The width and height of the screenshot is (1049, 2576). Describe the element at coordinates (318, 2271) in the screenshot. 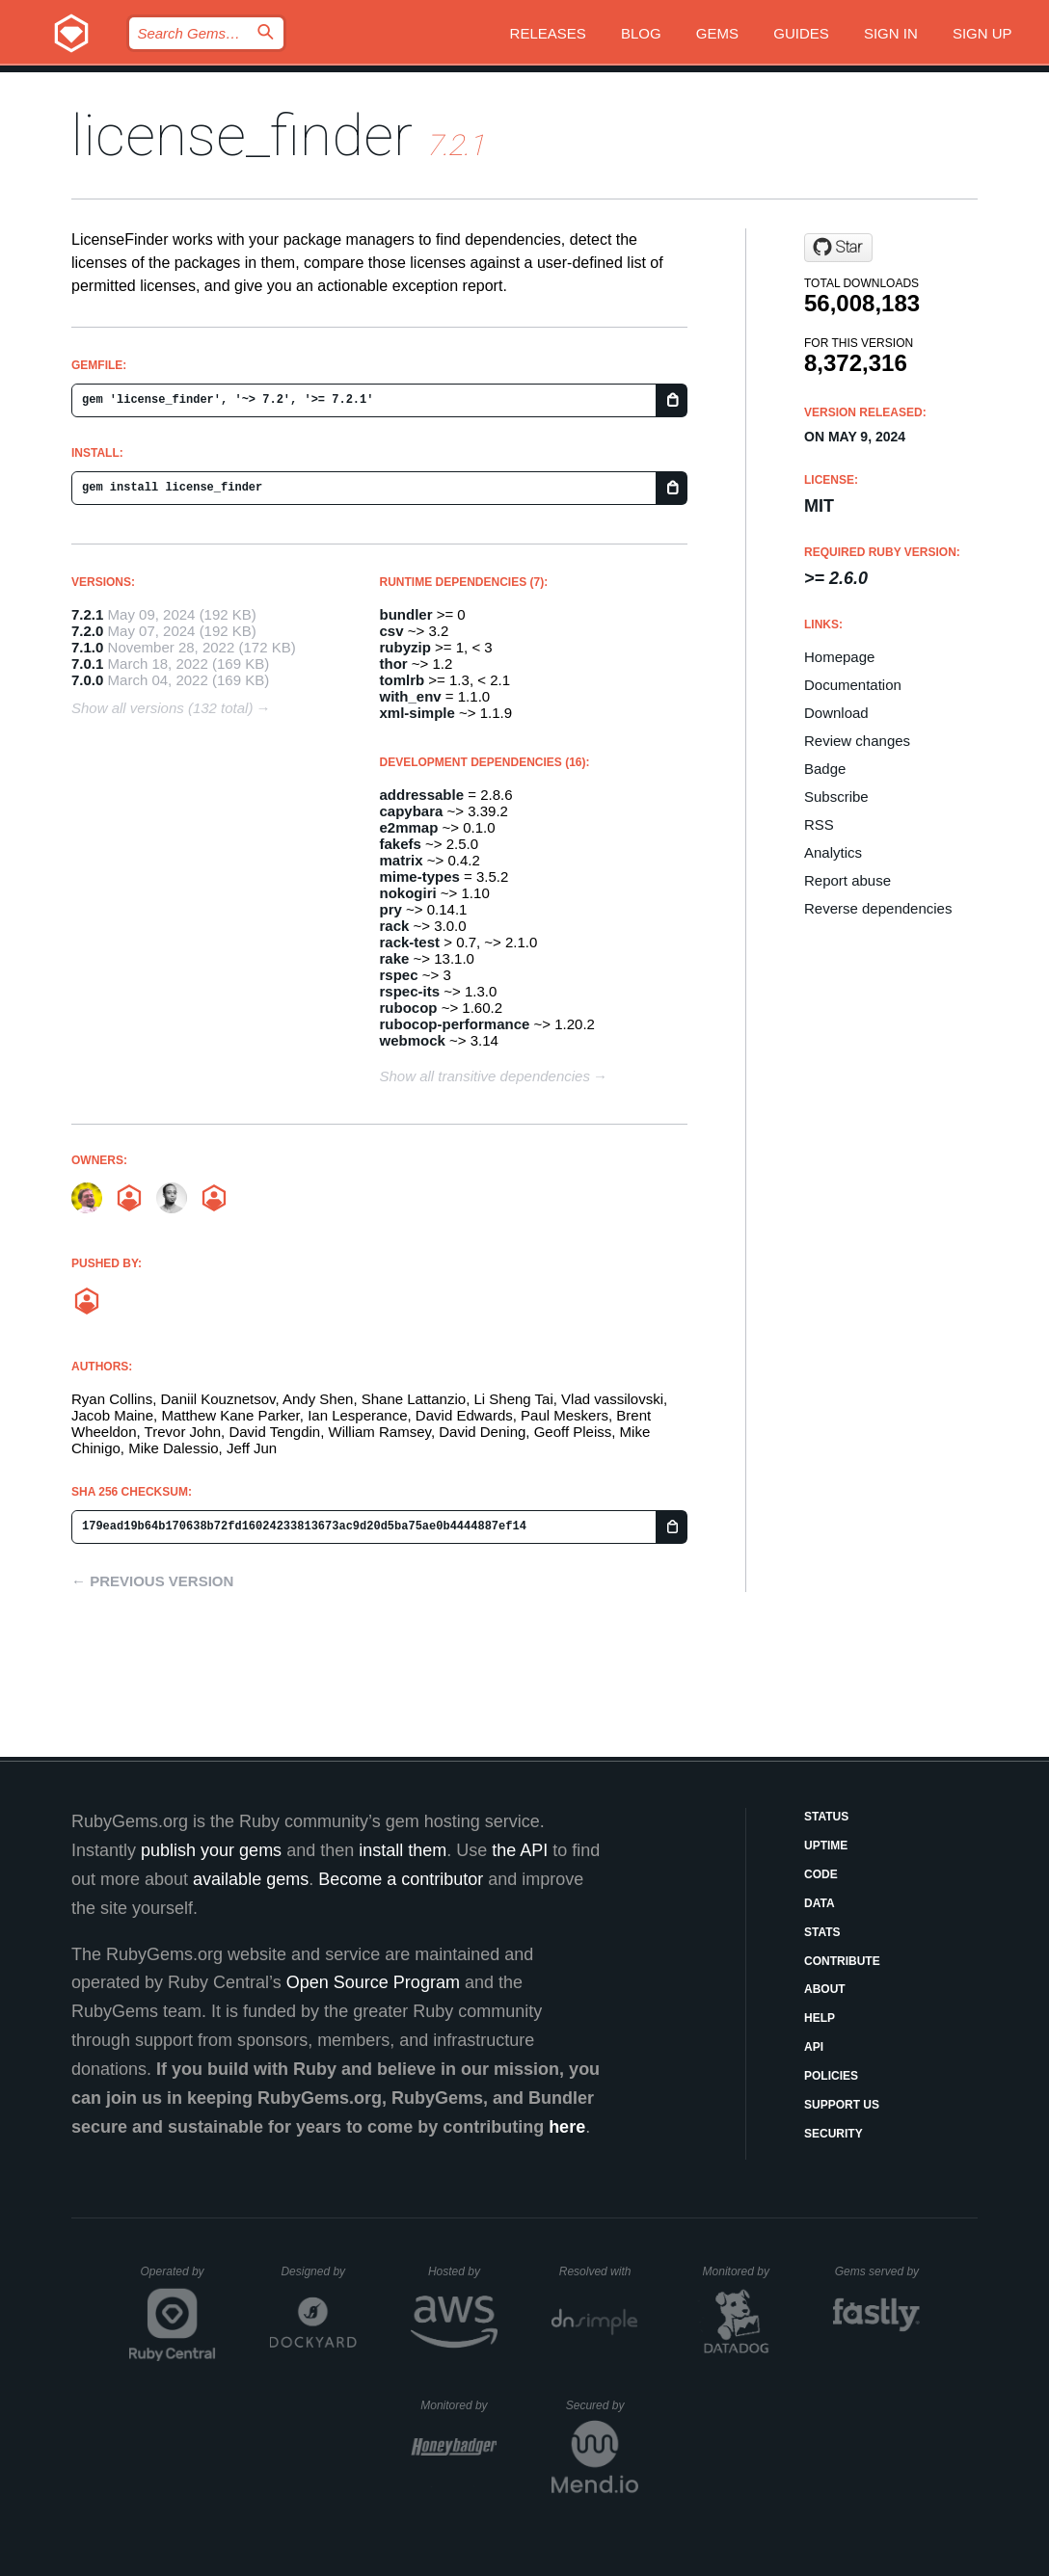

I see `Designed by` at that location.